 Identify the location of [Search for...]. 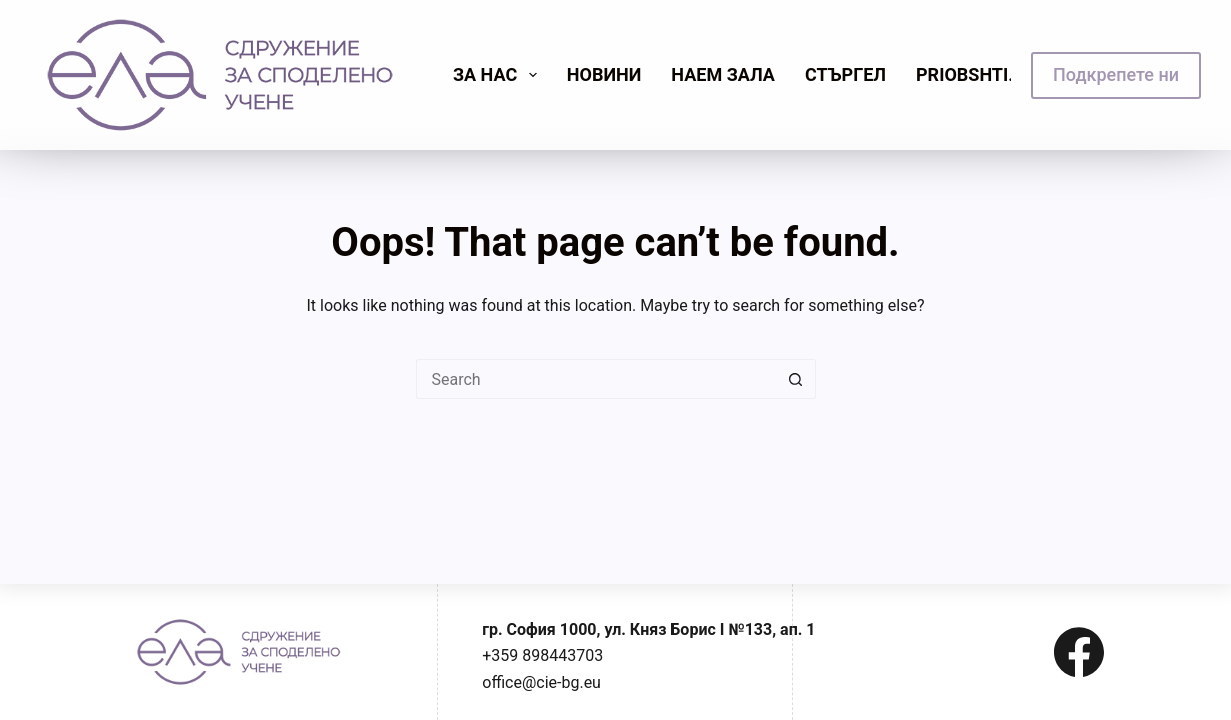
(596, 379).